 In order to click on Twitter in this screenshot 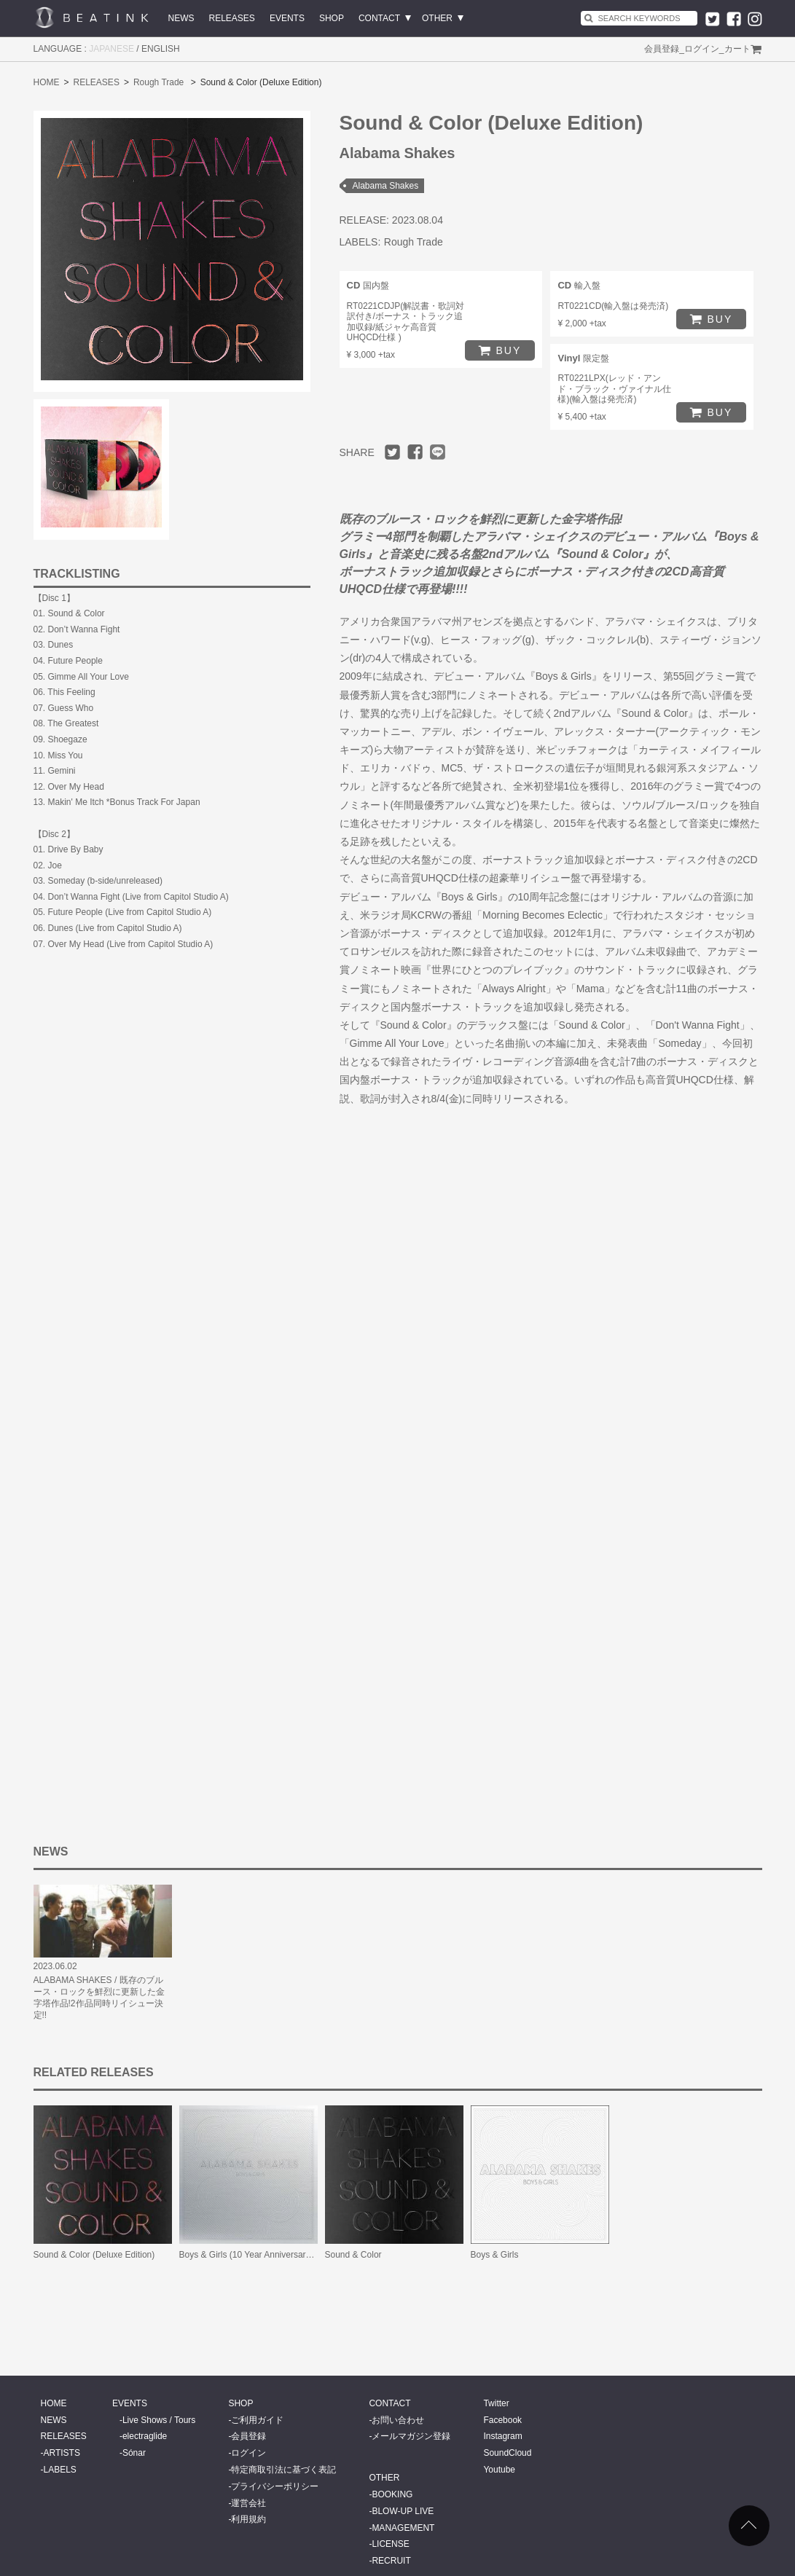, I will do `click(496, 2403)`.